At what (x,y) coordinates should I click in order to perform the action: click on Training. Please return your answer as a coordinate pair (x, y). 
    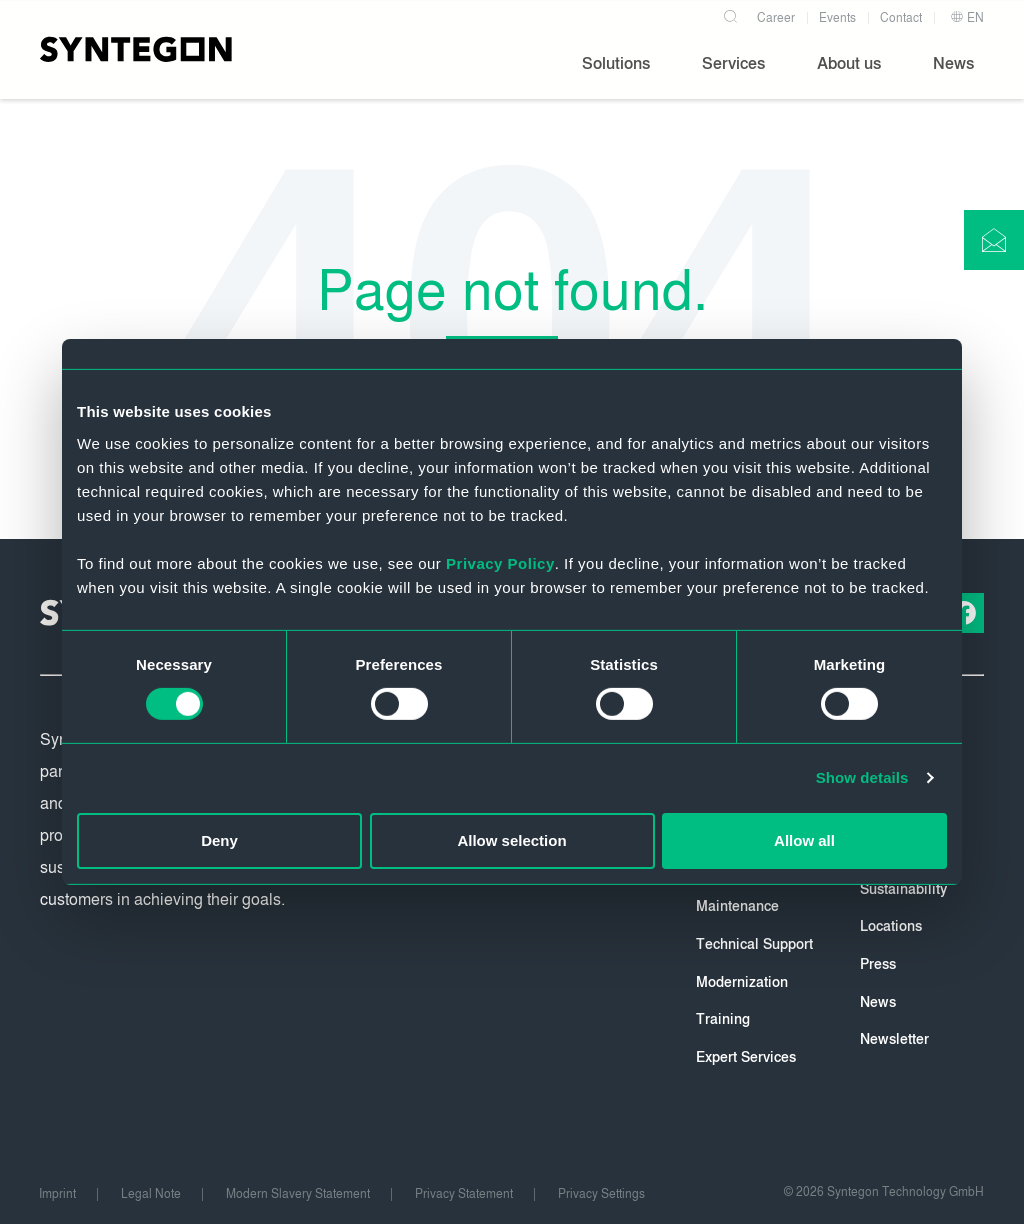
    Looking at the image, I should click on (723, 1019).